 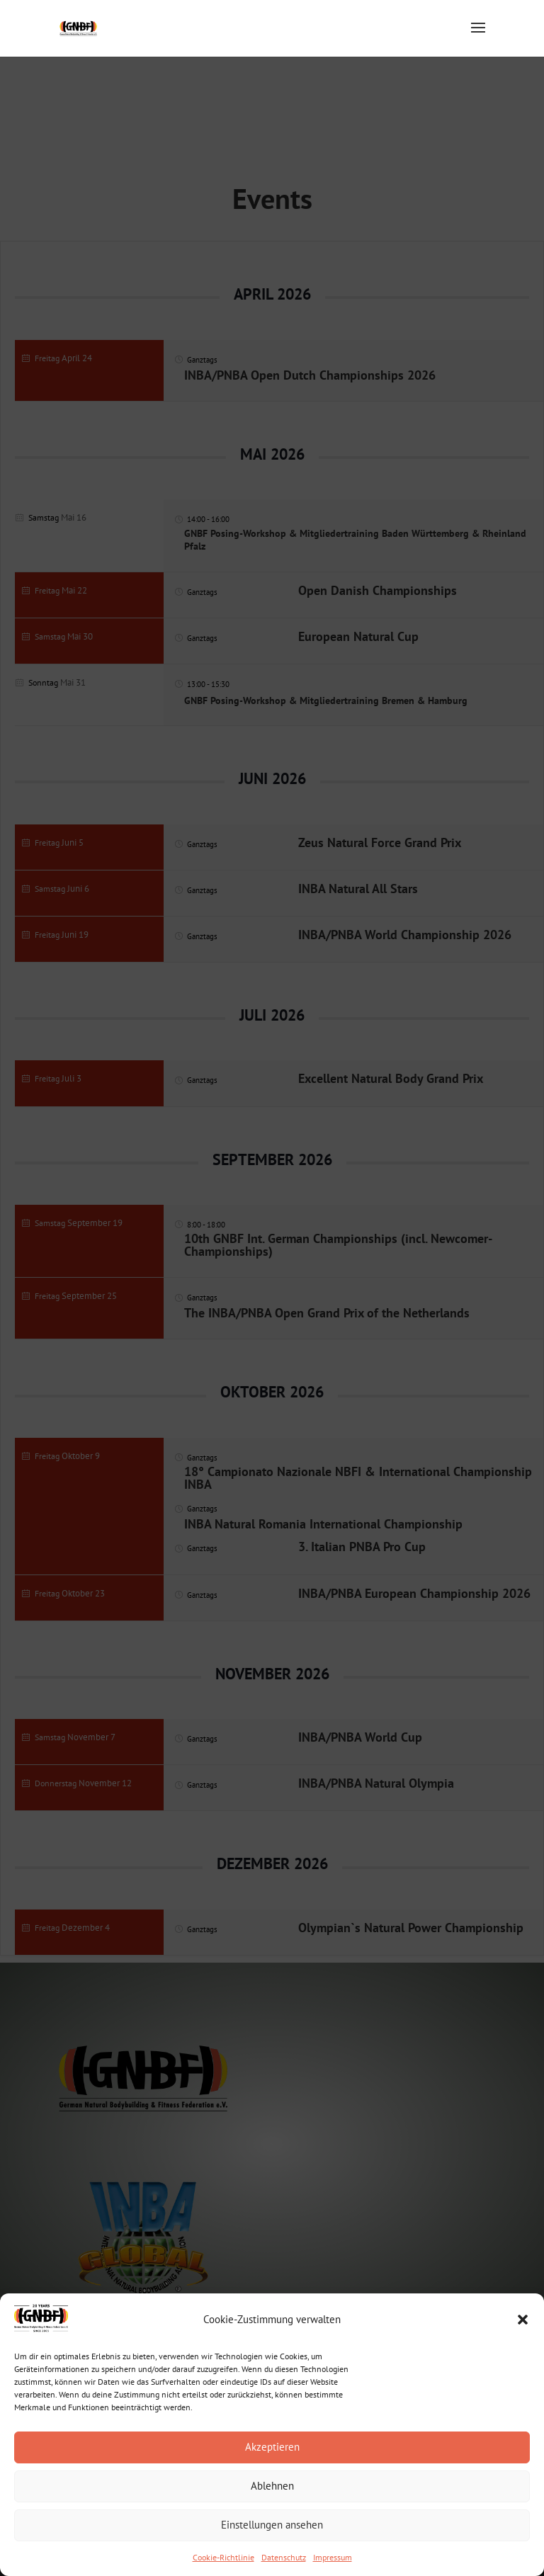 I want to click on Akzeptieren, so click(x=272, y=2446).